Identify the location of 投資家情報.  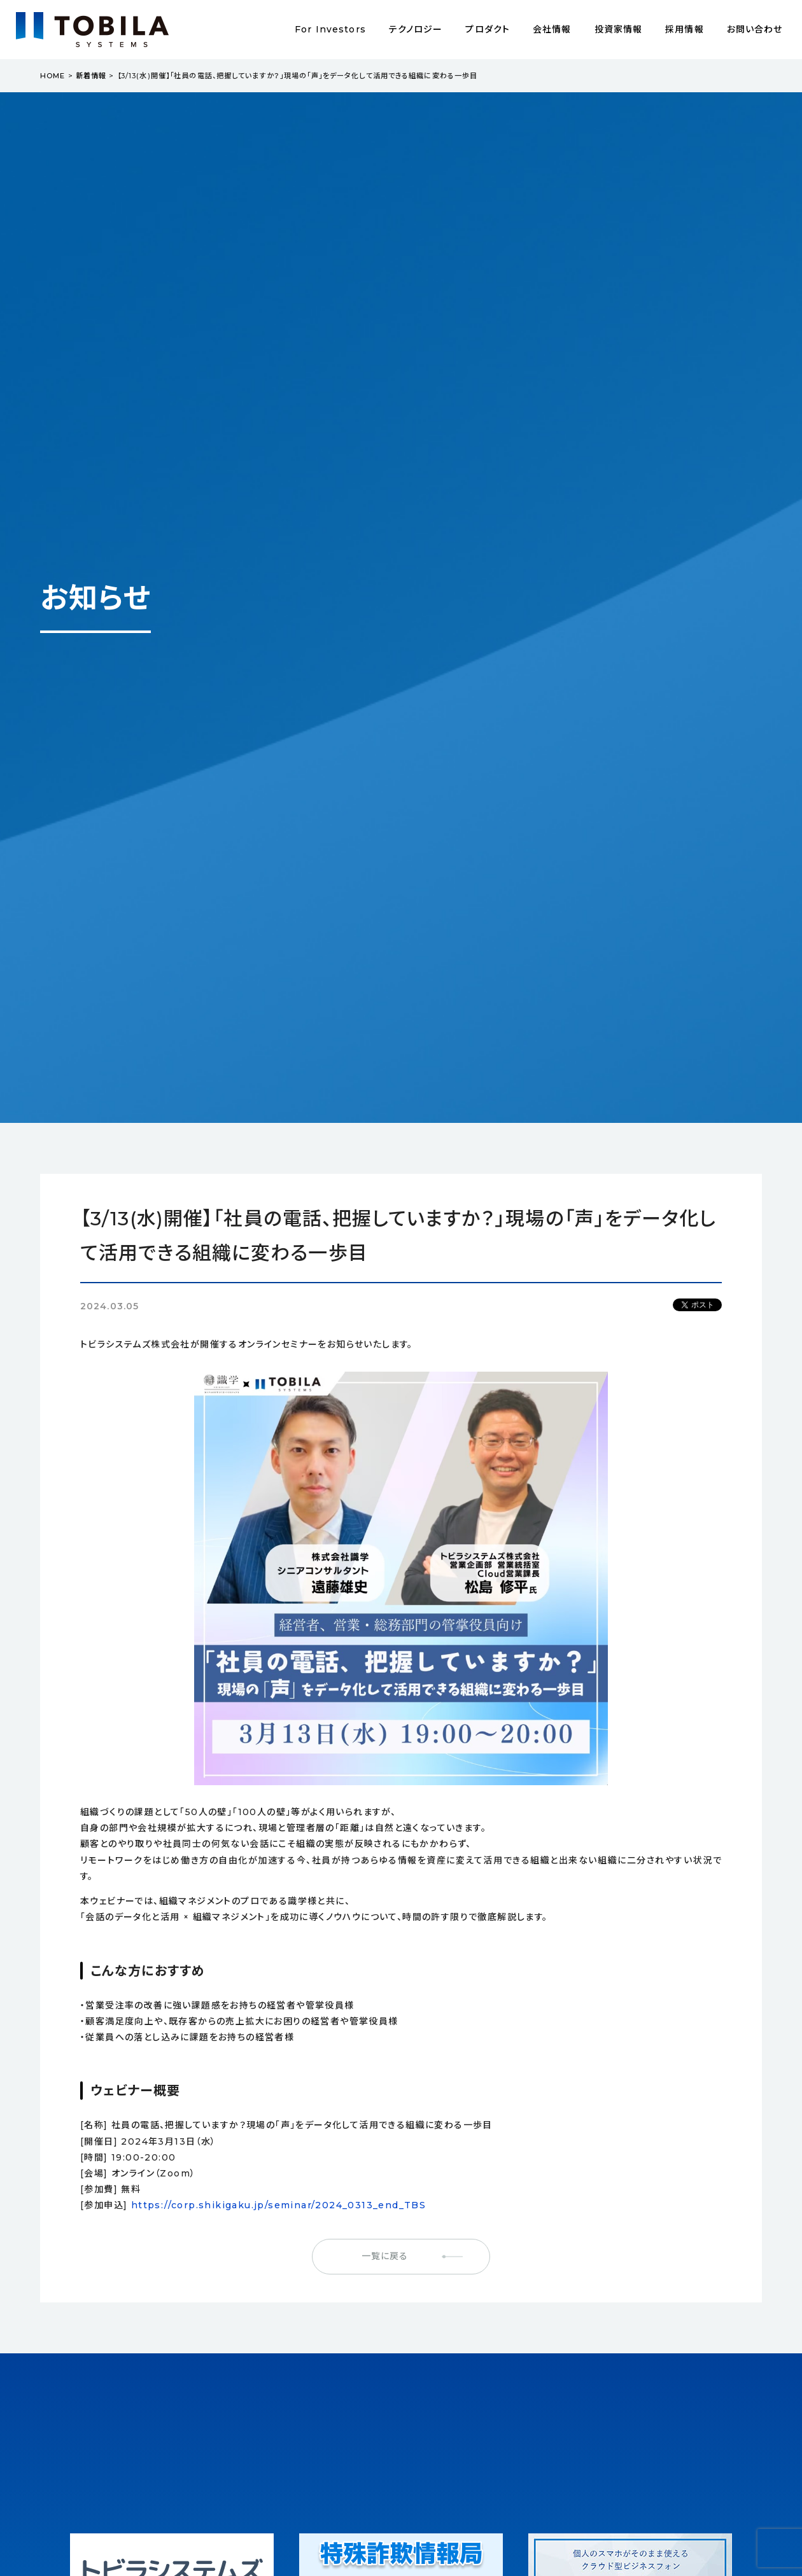
(618, 29).